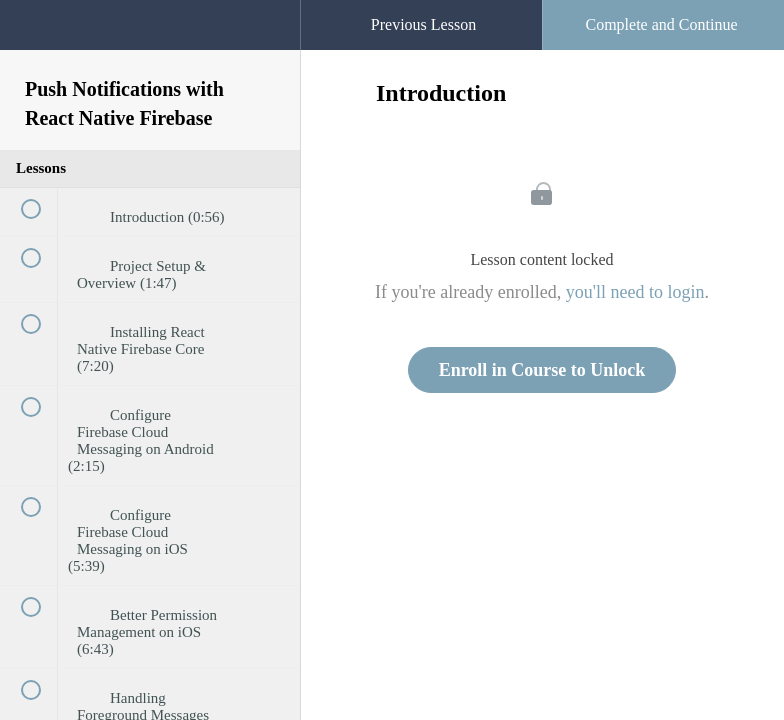  What do you see at coordinates (542, 370) in the screenshot?
I see `Enroll in Course to Unlock` at bounding box center [542, 370].